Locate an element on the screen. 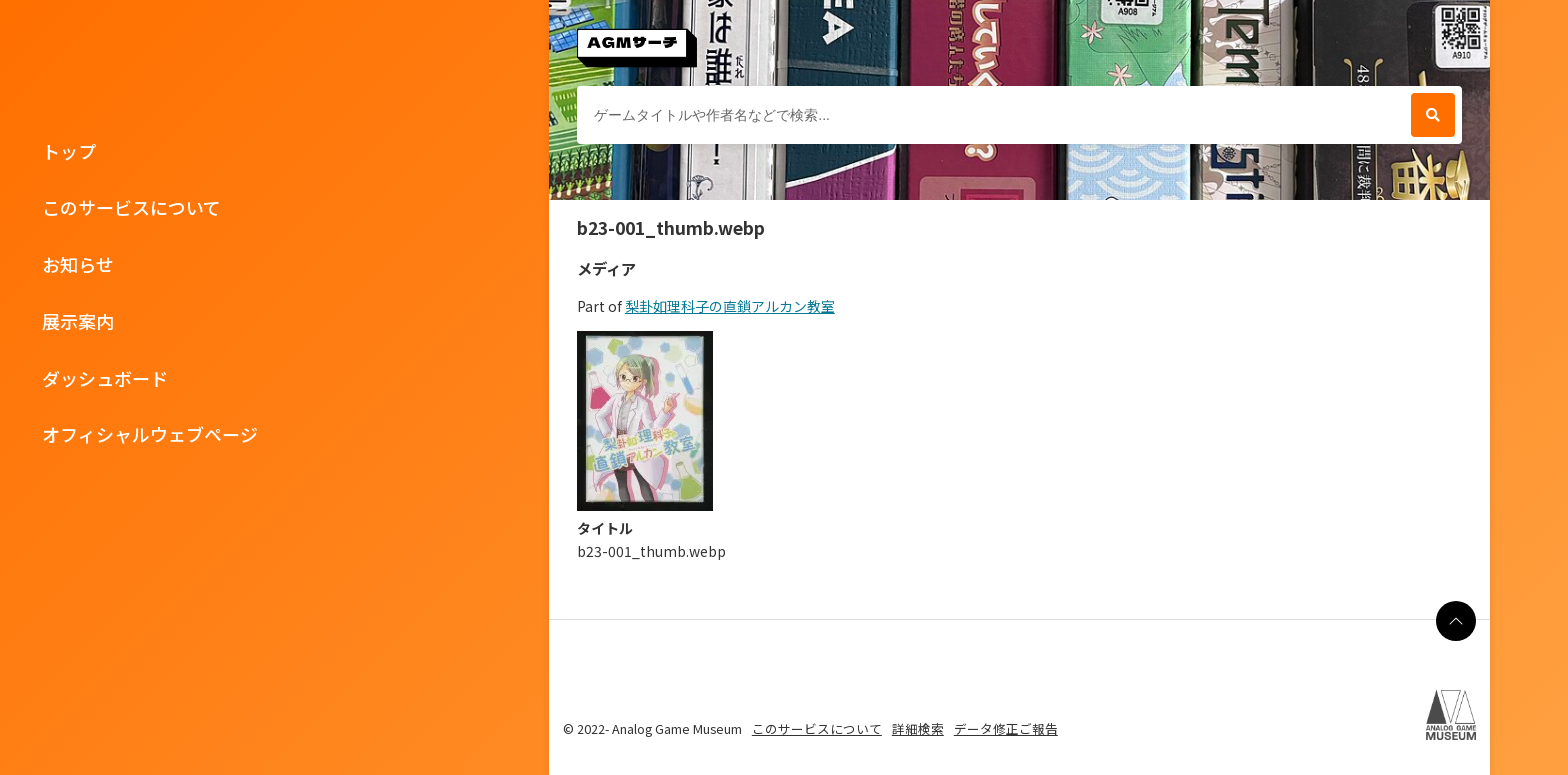 This screenshot has width=1568, height=775. データ修正ご報告 is located at coordinates (1006, 728).